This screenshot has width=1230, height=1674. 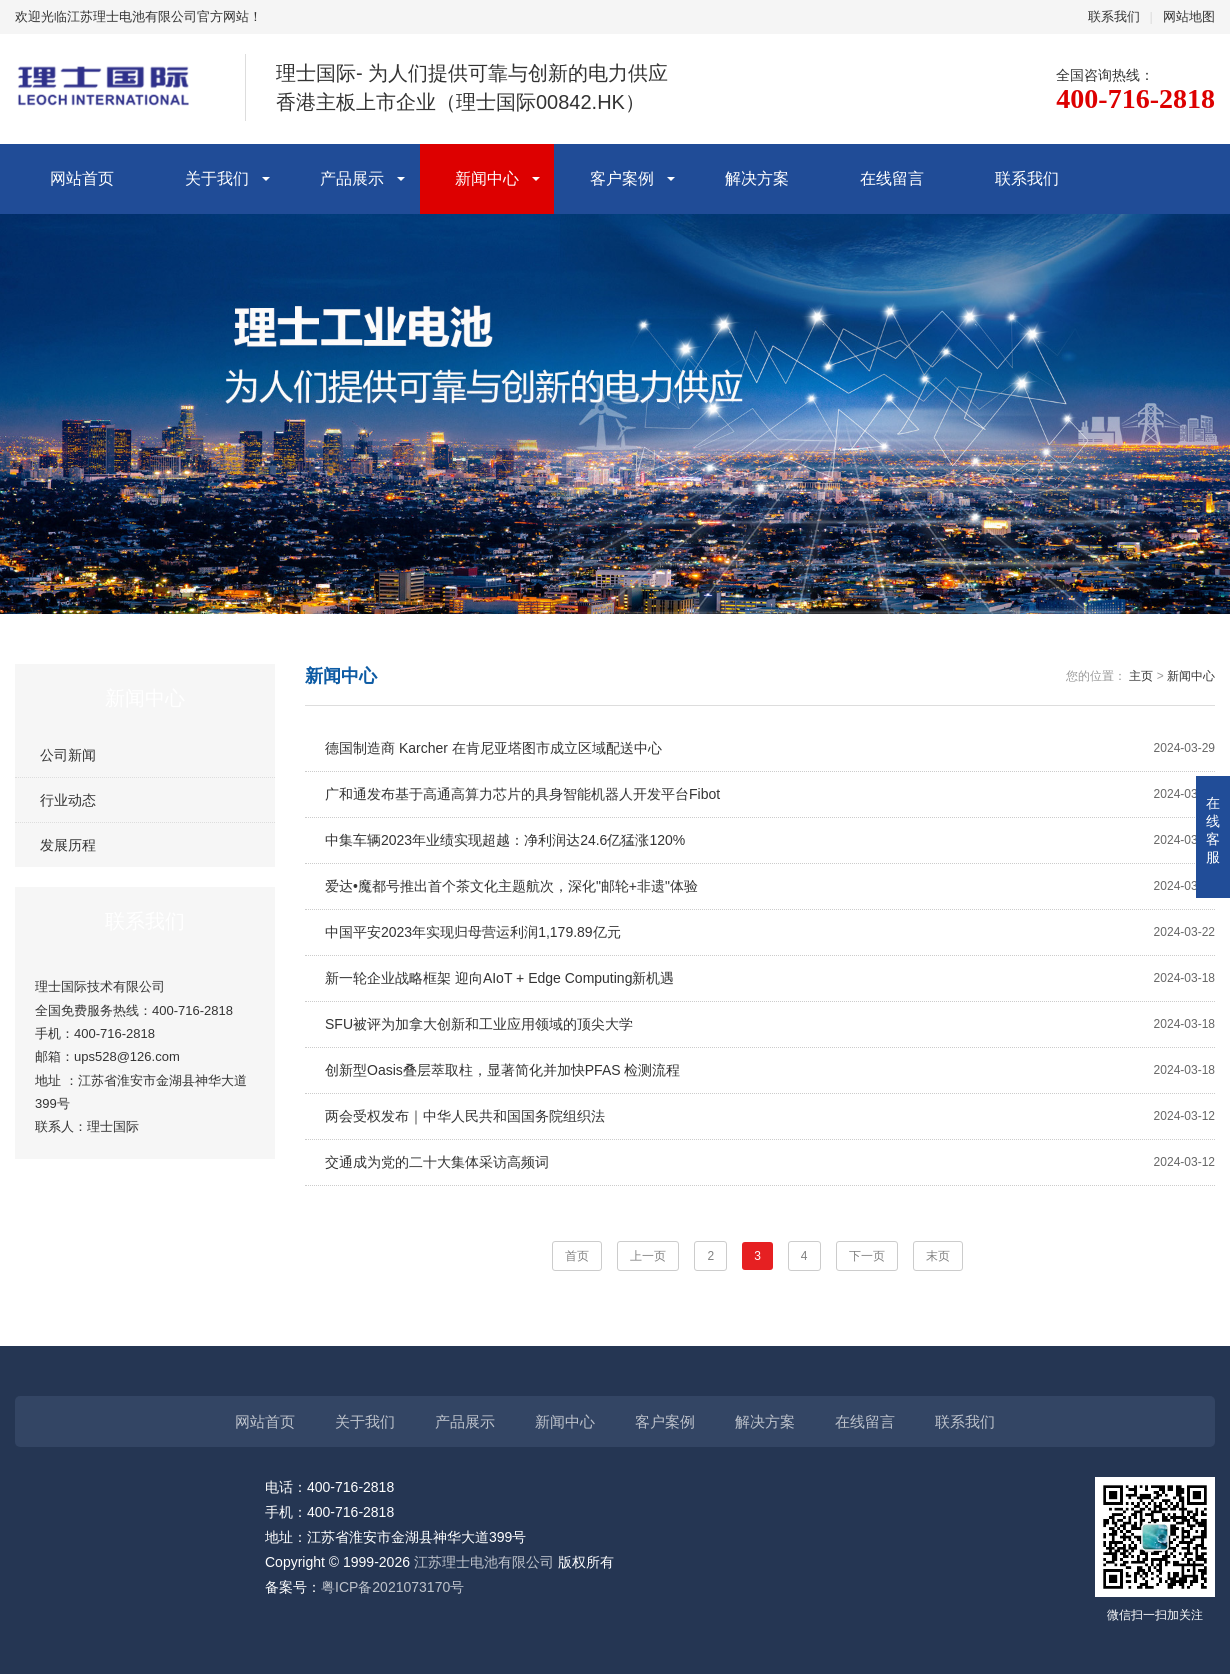 What do you see at coordinates (770, 1024) in the screenshot?
I see `SFU被评为加拿大创新和工业应用领域的顶尖大学` at bounding box center [770, 1024].